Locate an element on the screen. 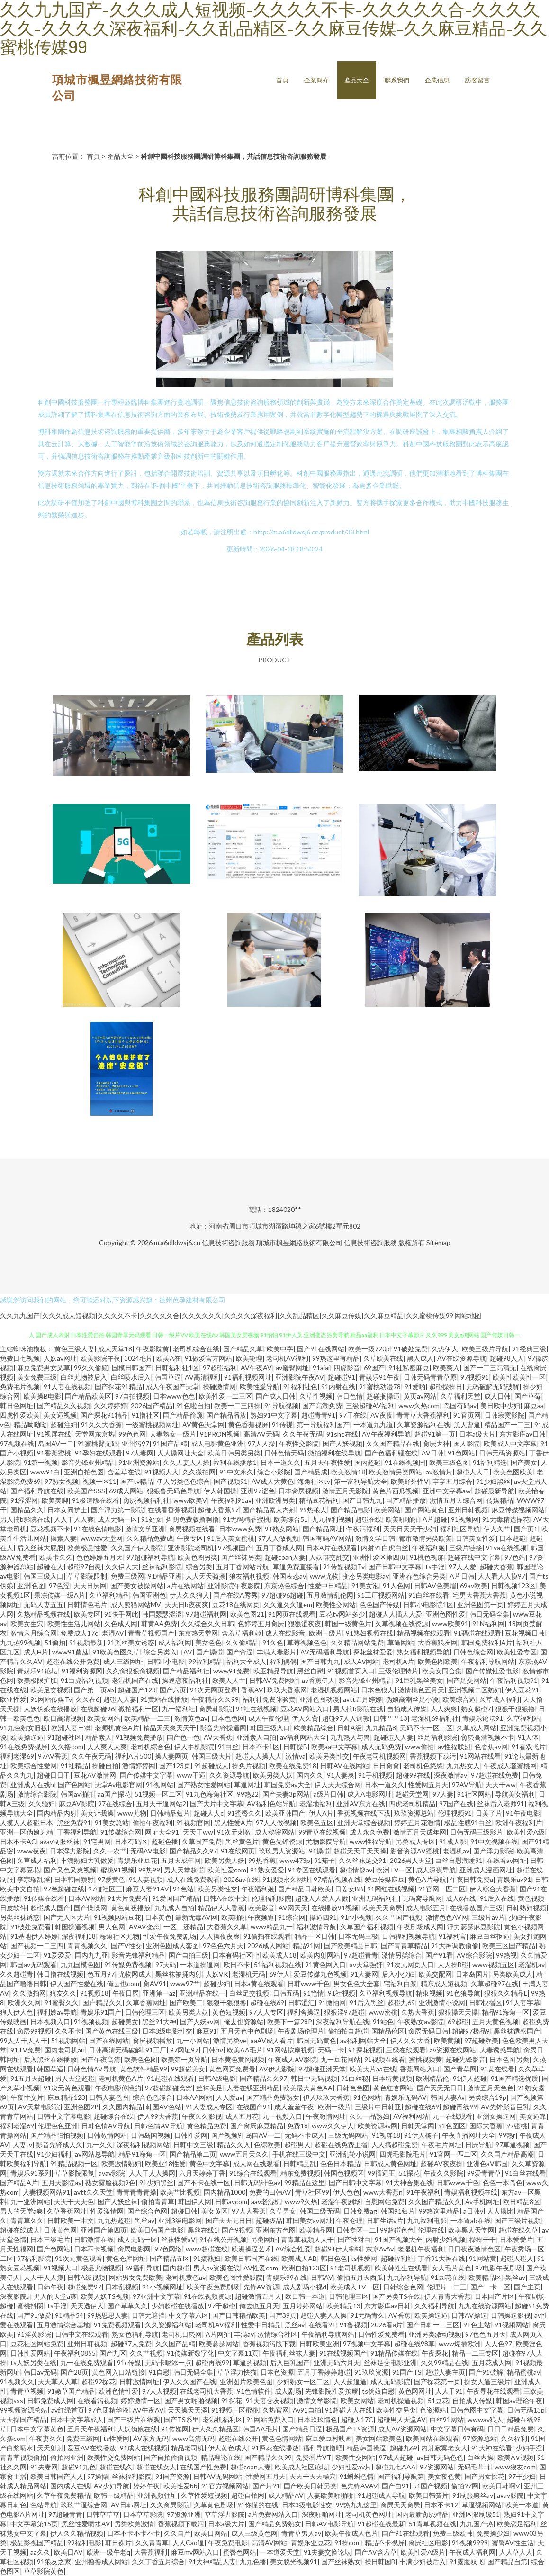 The height and width of the screenshot is (2576, 549). 亚洲视频二区熟妇 is located at coordinates (474, 1690).